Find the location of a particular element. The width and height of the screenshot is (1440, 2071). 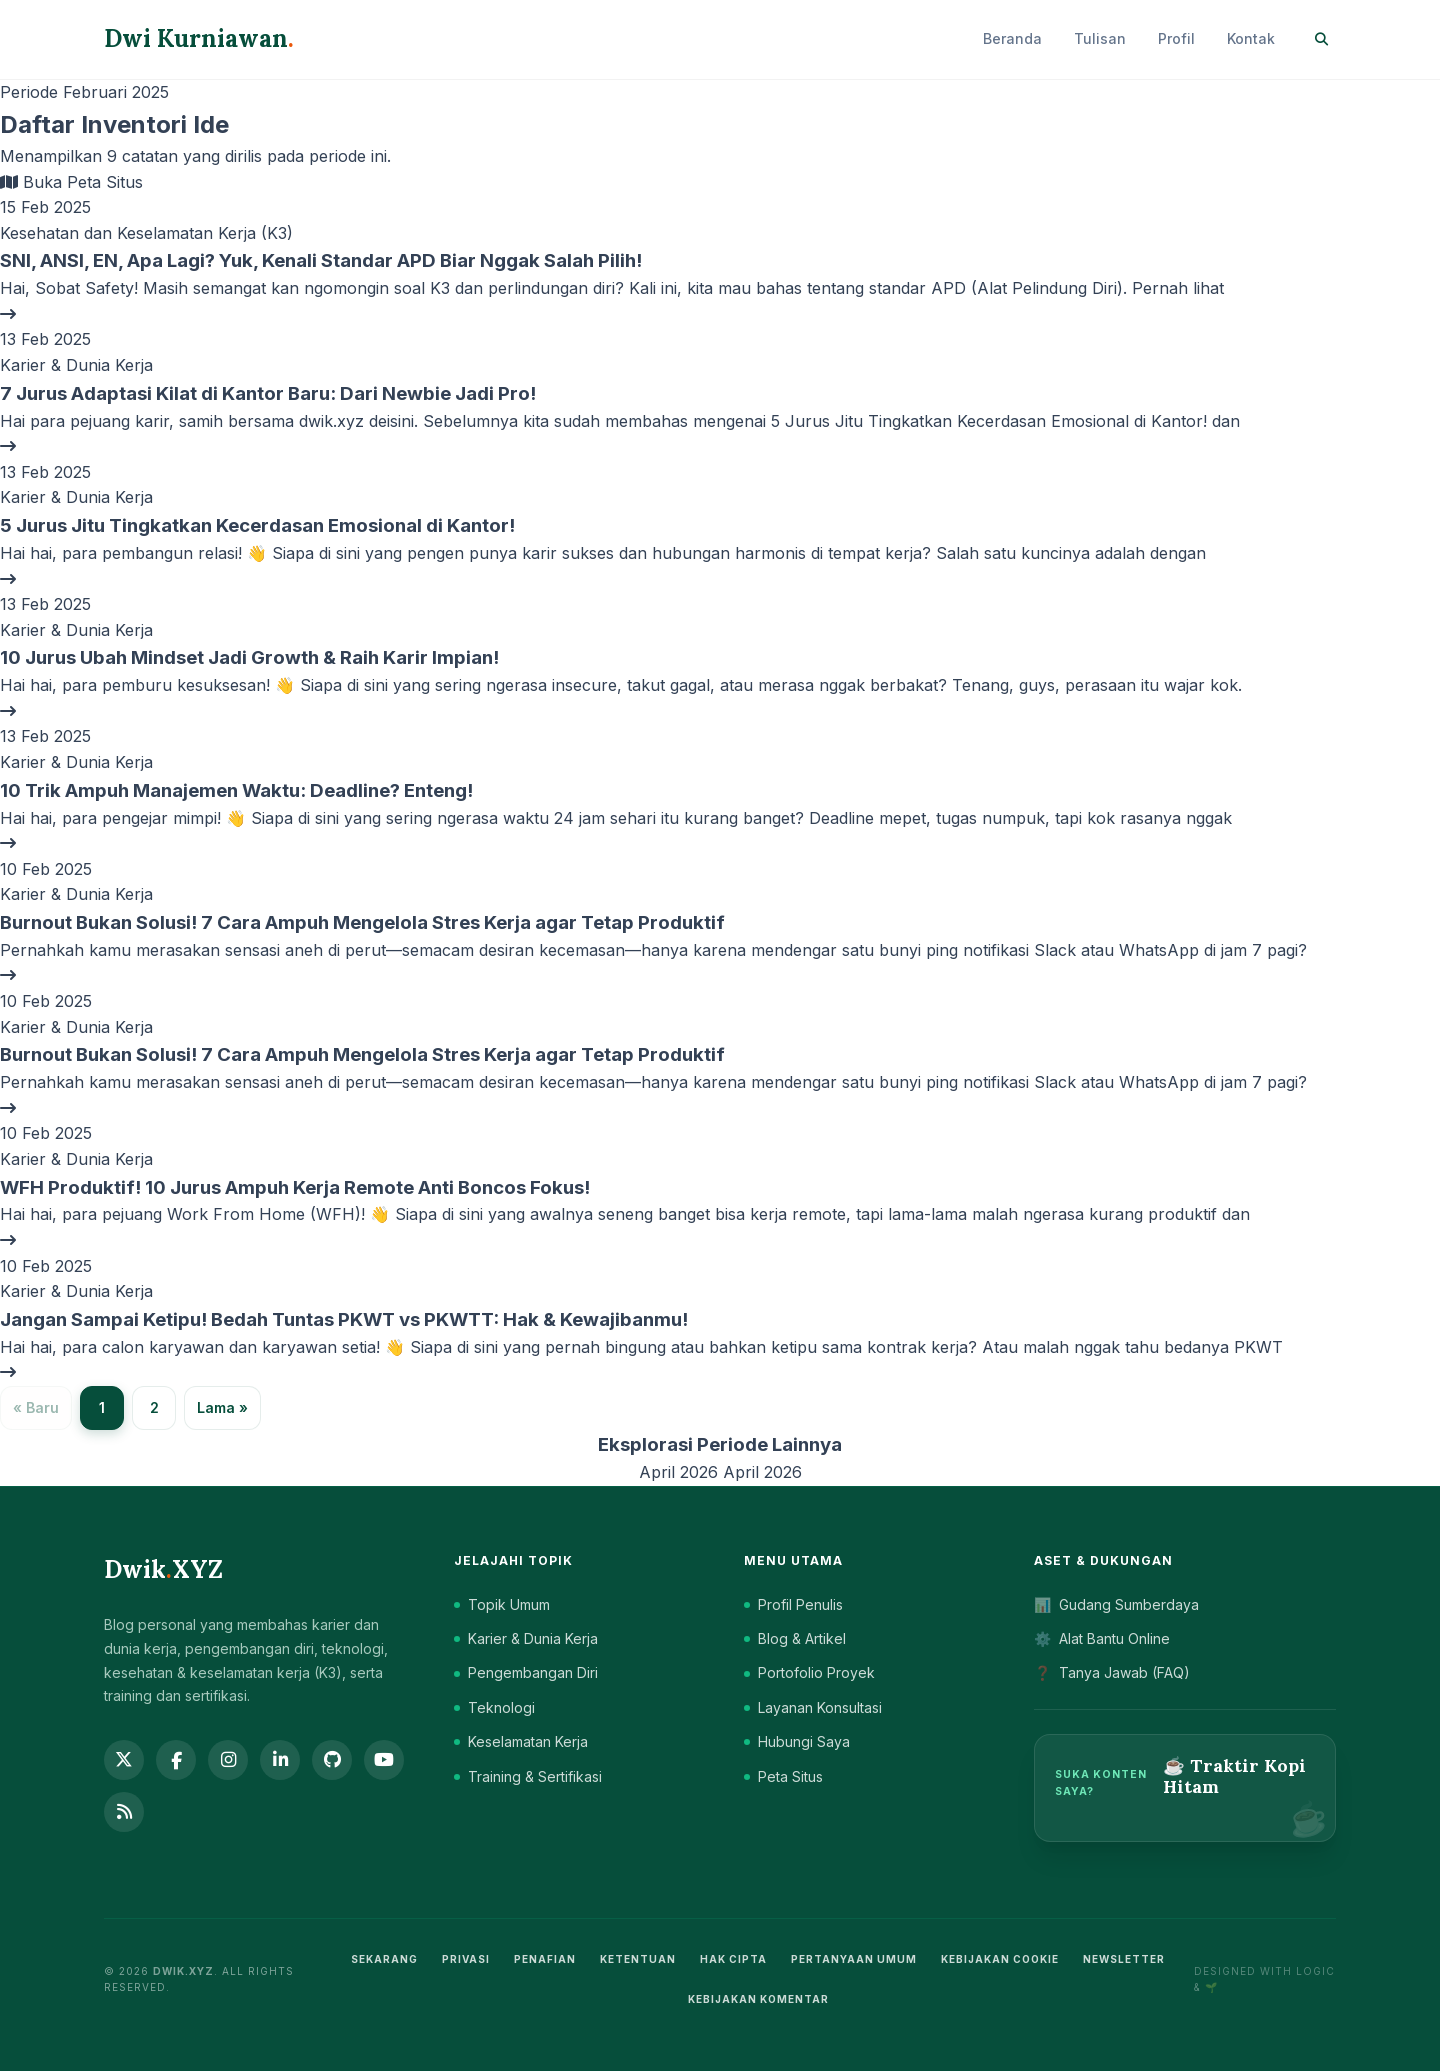

[Twitter] is located at coordinates (124, 1760).